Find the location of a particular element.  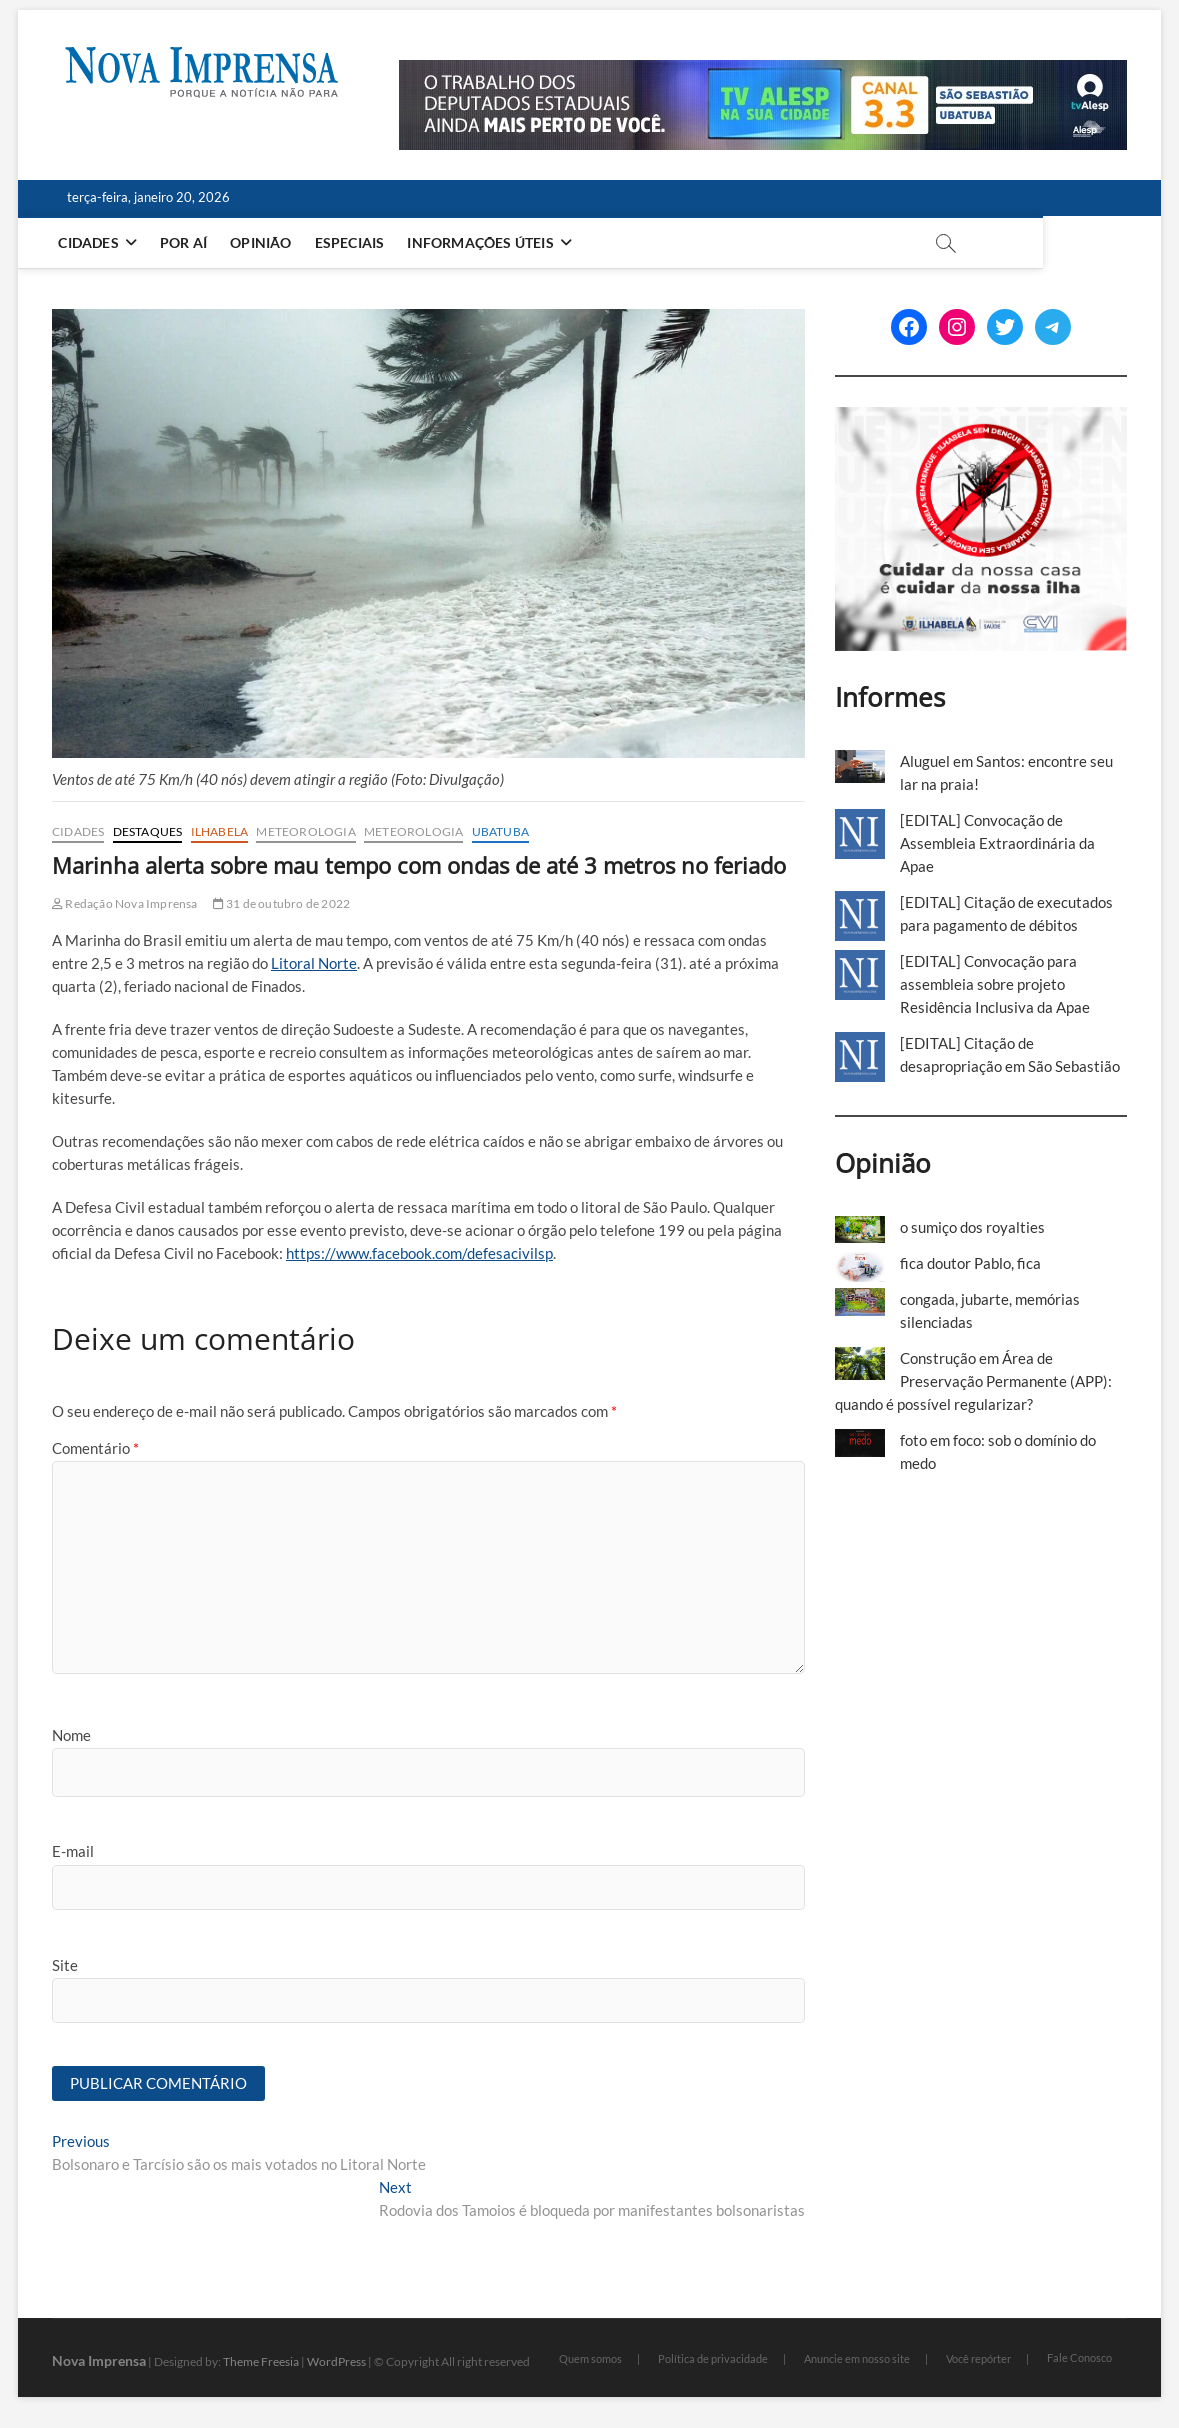

Opinião is located at coordinates (264, 242).